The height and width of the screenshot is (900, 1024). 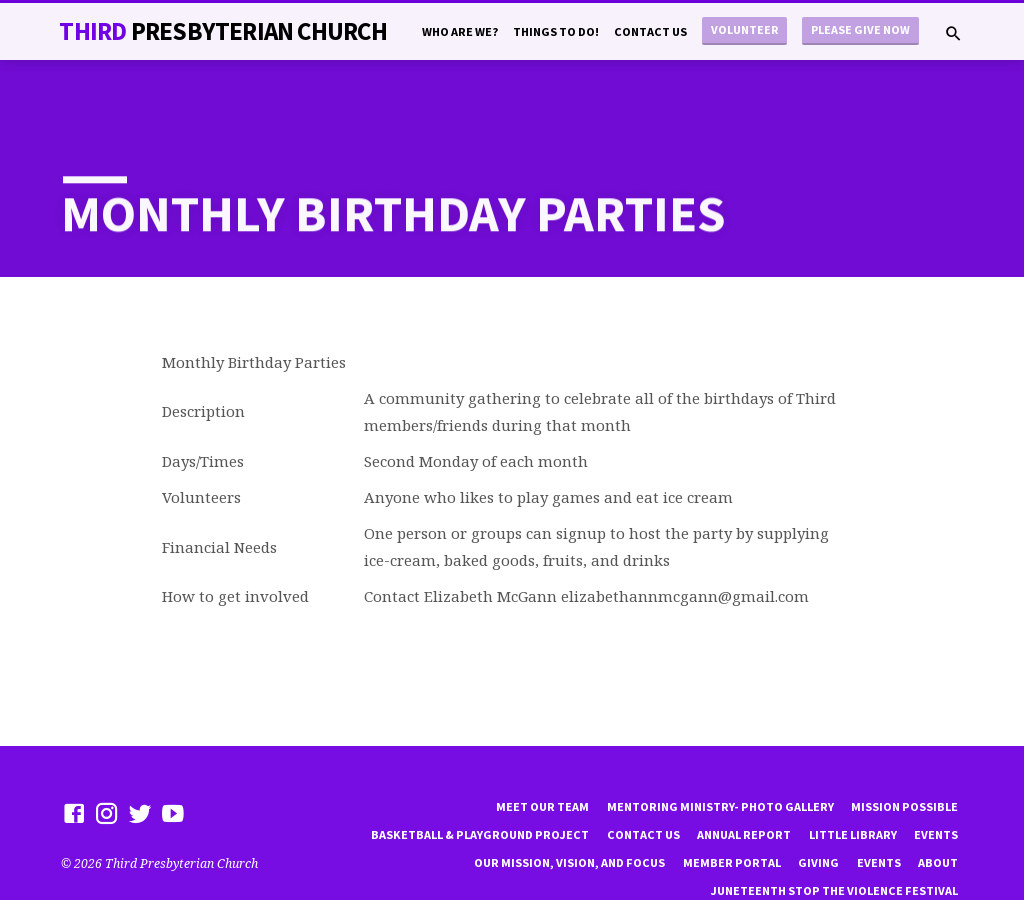 What do you see at coordinates (853, 783) in the screenshot?
I see `little library` at bounding box center [853, 783].